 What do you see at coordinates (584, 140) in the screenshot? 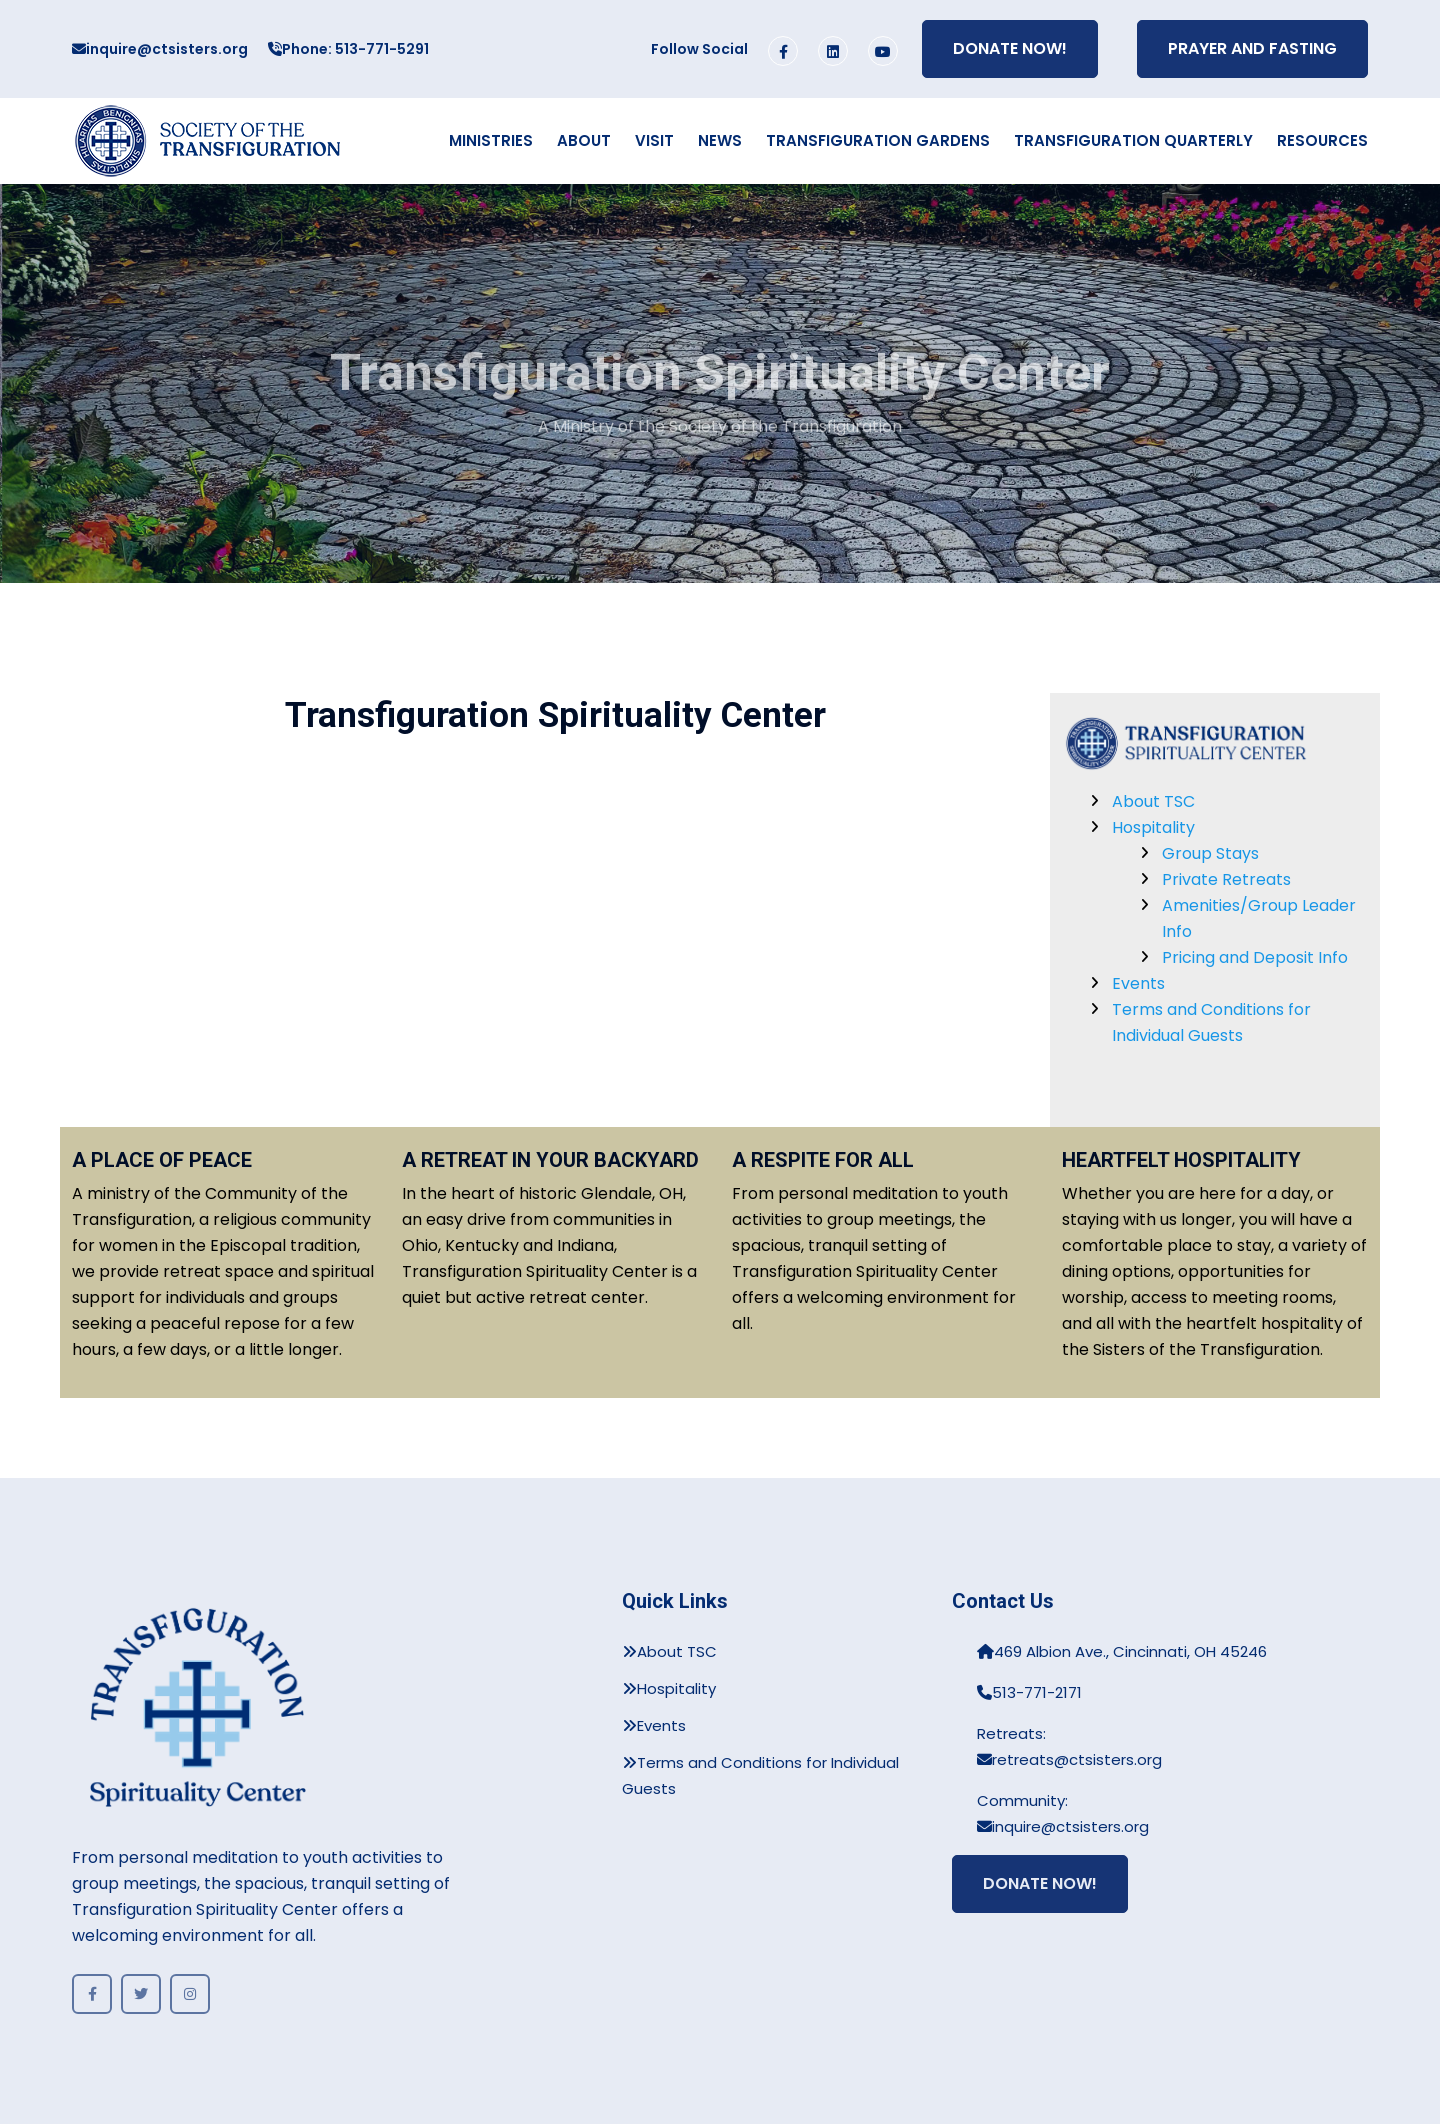
I see `About` at bounding box center [584, 140].